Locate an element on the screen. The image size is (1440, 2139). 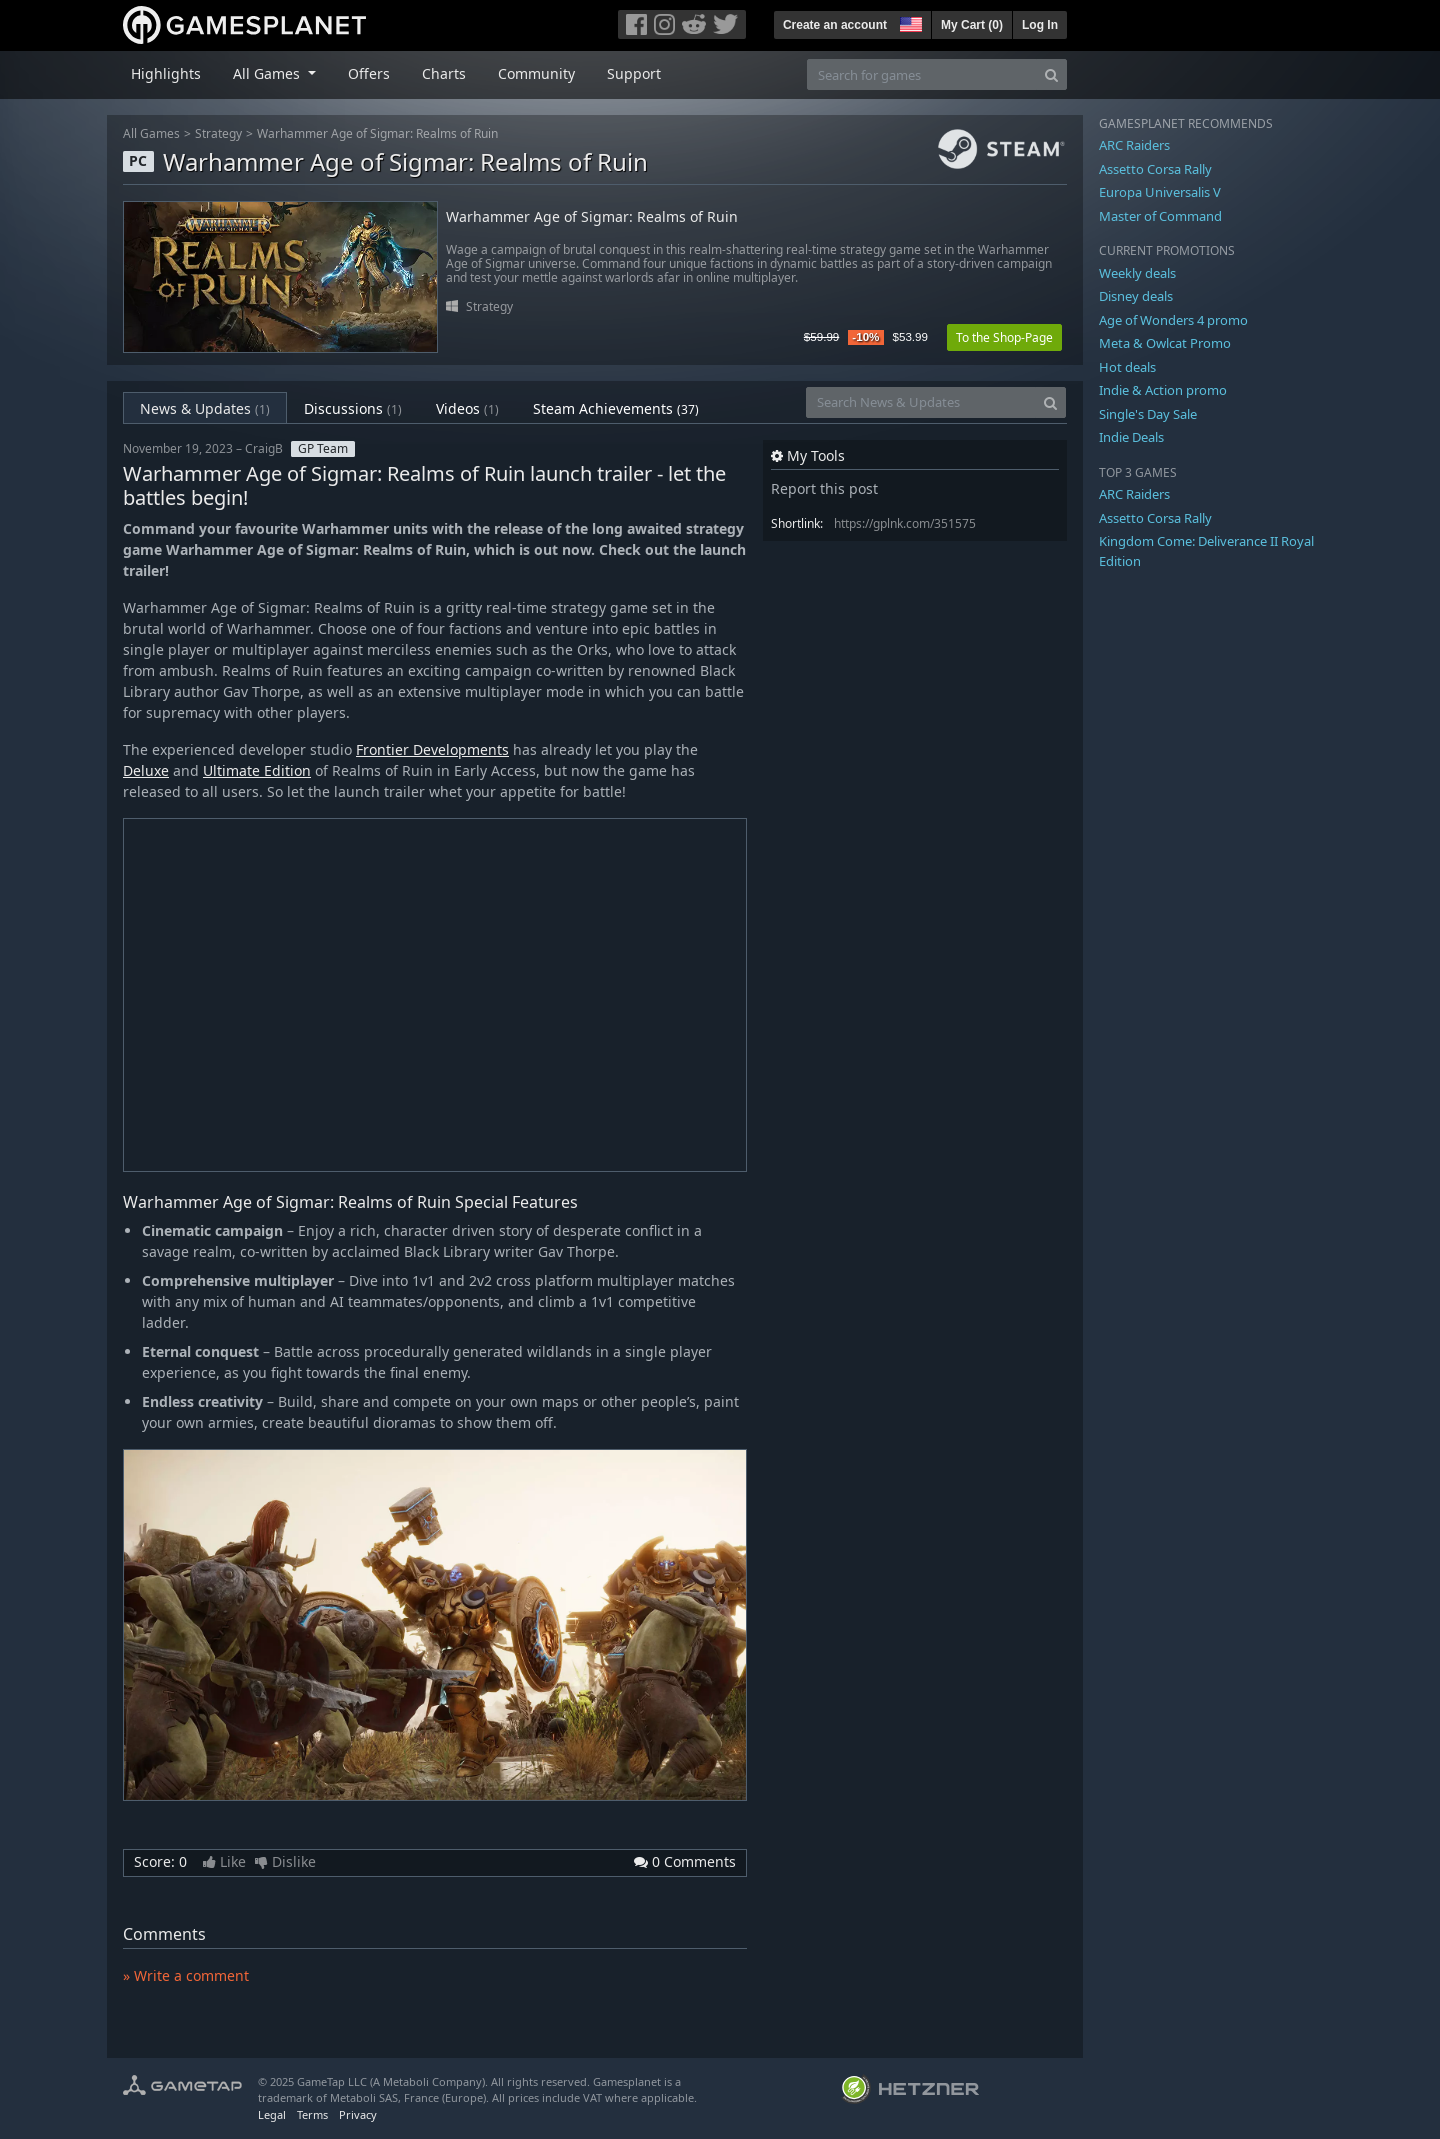
Meta & Owlcat Promo is located at coordinates (1165, 343).